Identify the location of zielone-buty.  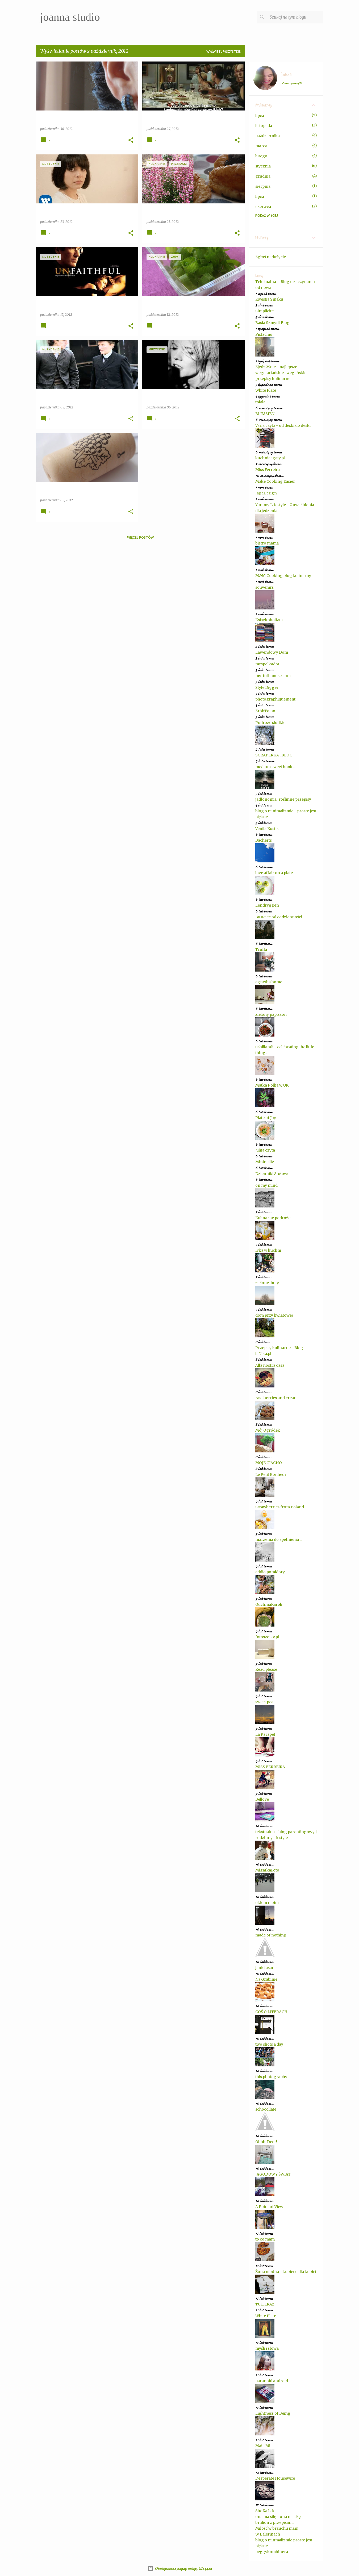
(267, 1282).